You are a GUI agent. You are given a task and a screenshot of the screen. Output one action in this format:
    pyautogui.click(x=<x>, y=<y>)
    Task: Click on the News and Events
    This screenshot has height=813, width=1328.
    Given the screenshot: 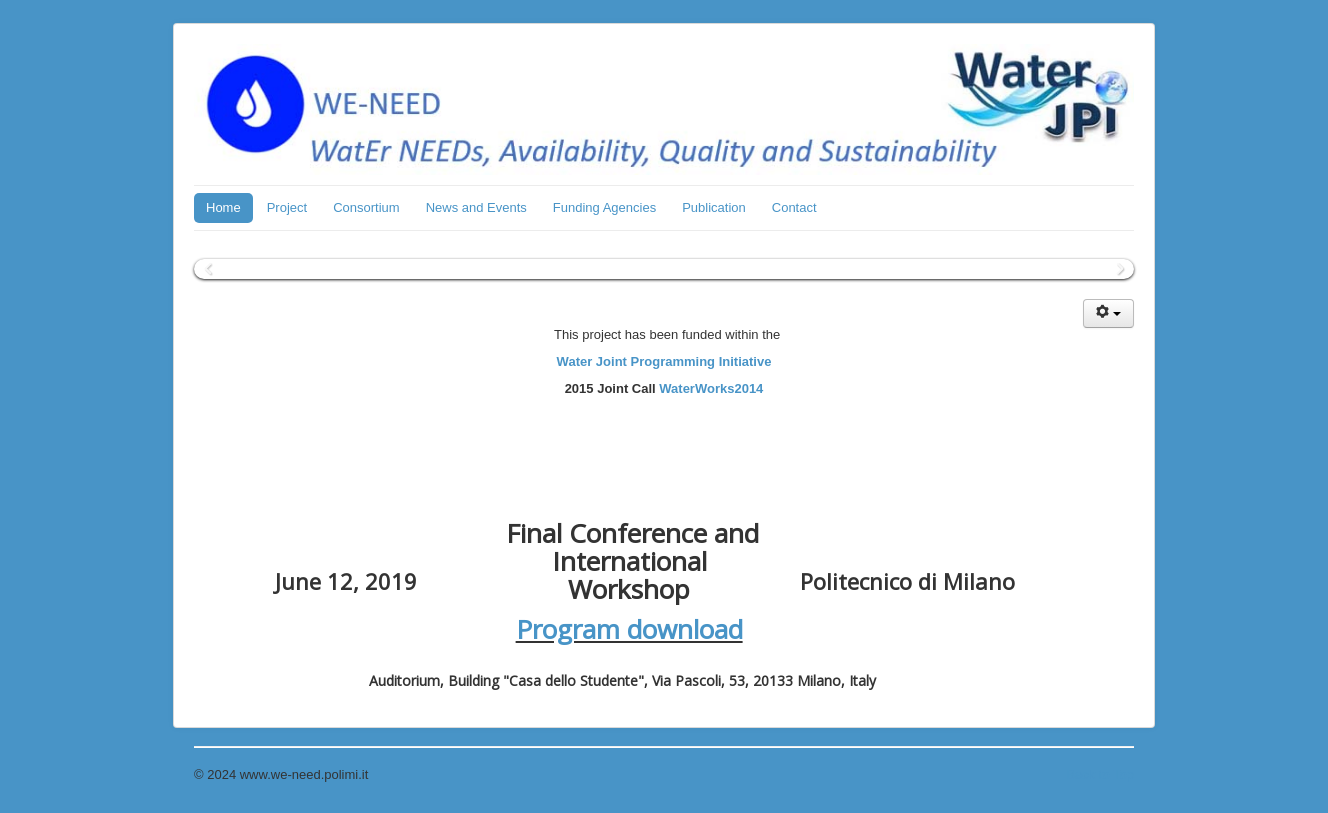 What is the action you would take?
    pyautogui.click(x=476, y=207)
    